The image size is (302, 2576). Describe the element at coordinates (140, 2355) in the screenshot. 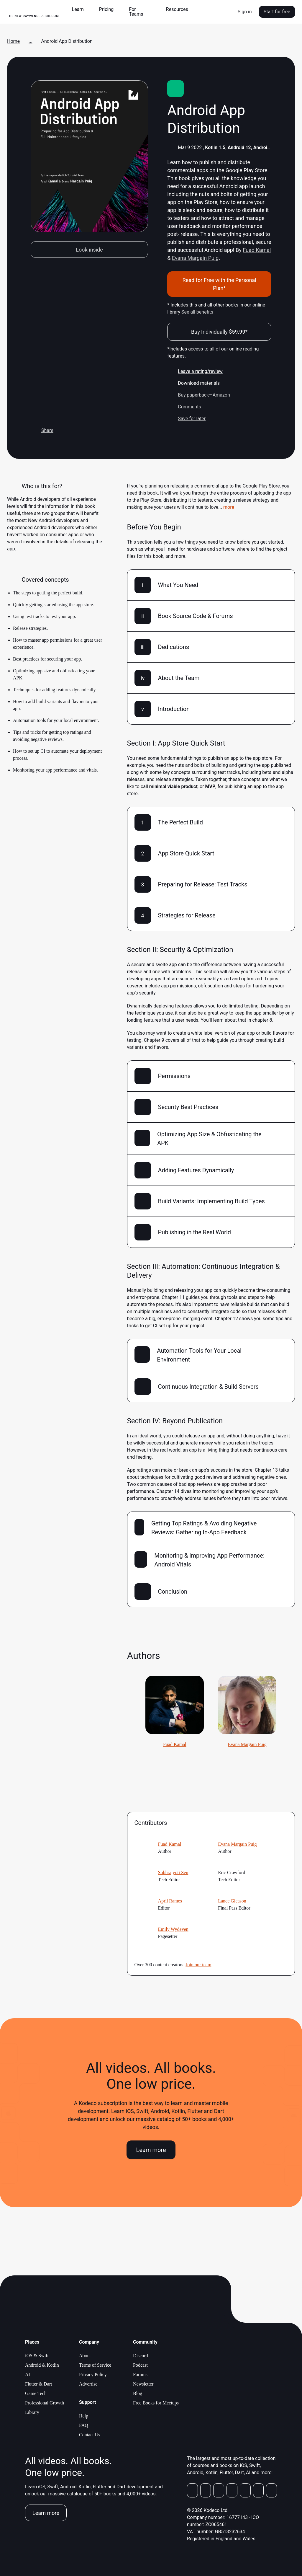

I see `Discord` at that location.